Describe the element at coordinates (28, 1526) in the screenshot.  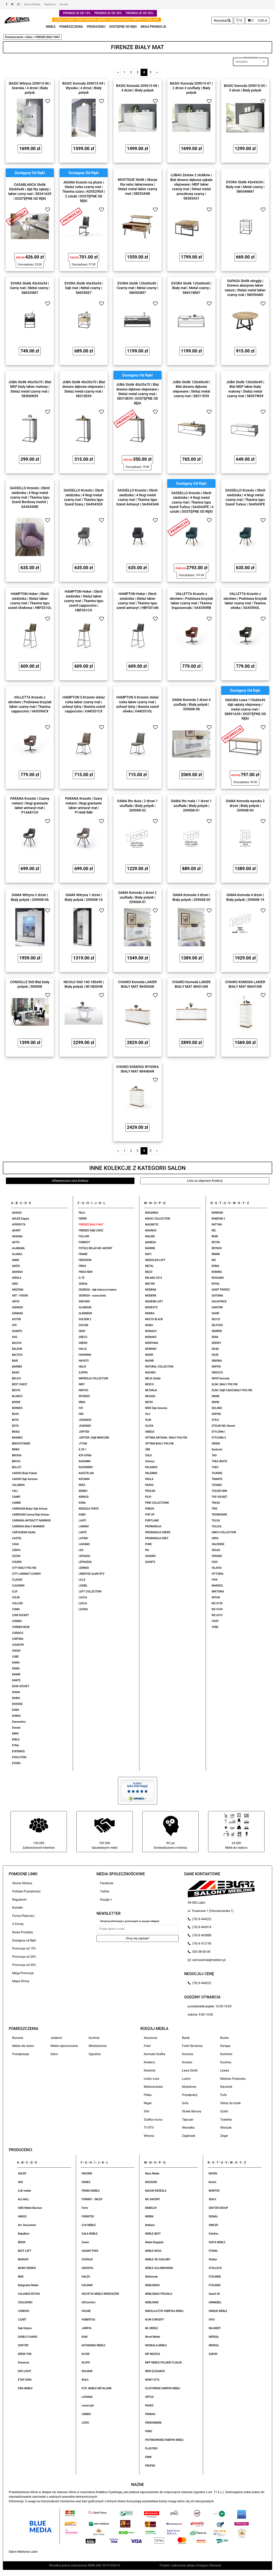
I see `CARRARA BIAŁY MARMUR` at that location.